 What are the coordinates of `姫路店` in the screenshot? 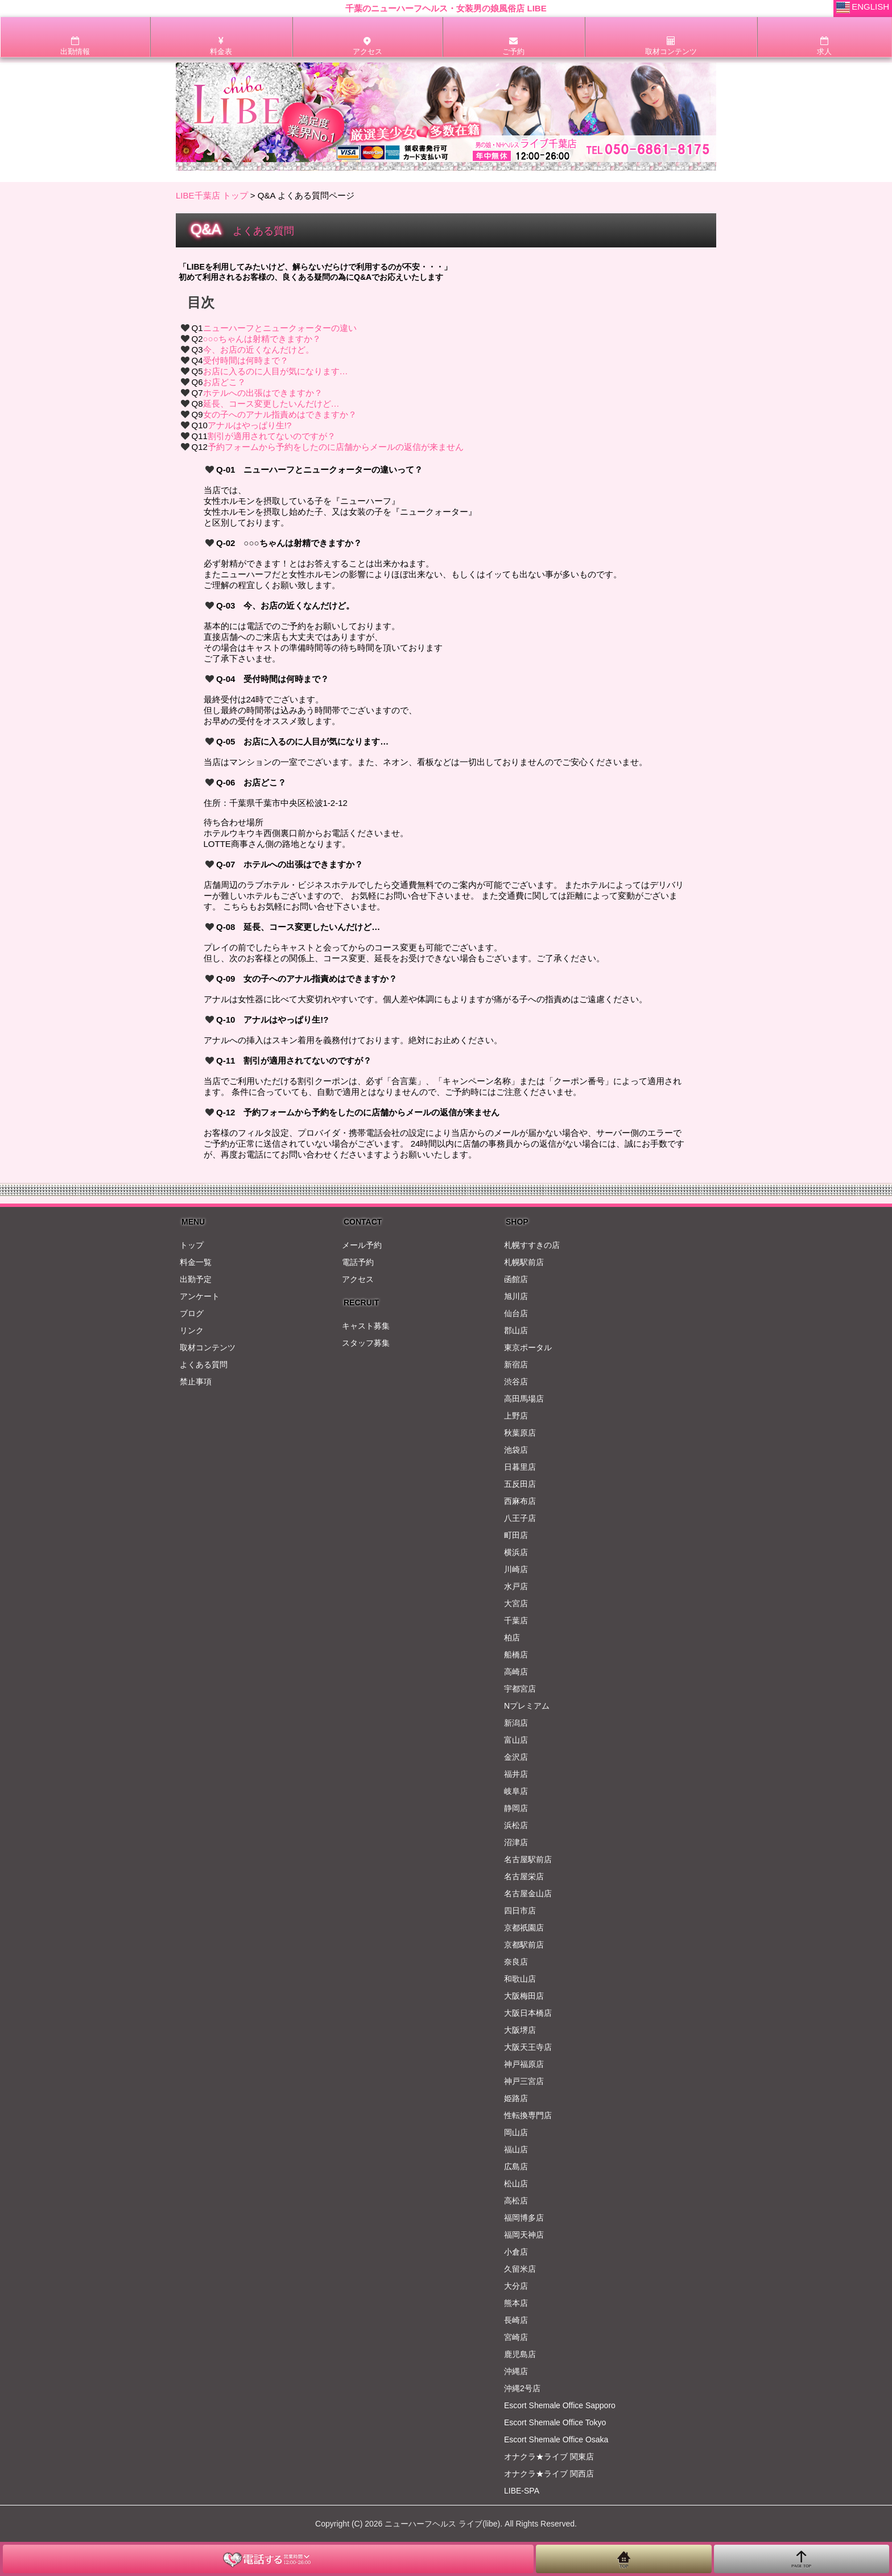 It's located at (516, 2098).